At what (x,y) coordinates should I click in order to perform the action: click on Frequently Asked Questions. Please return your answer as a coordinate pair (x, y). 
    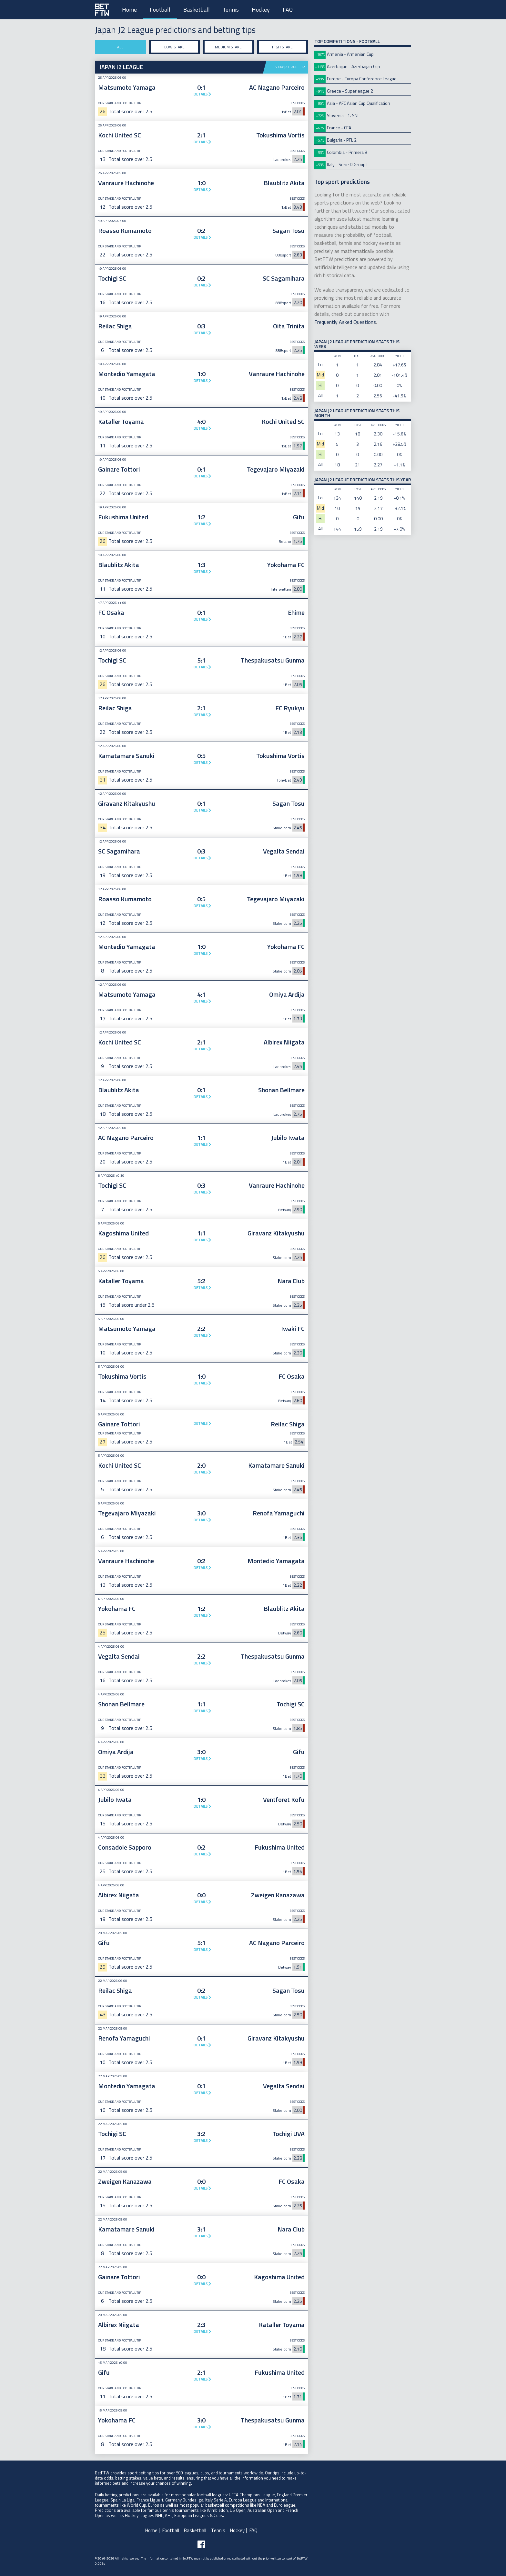
    Looking at the image, I should click on (345, 322).